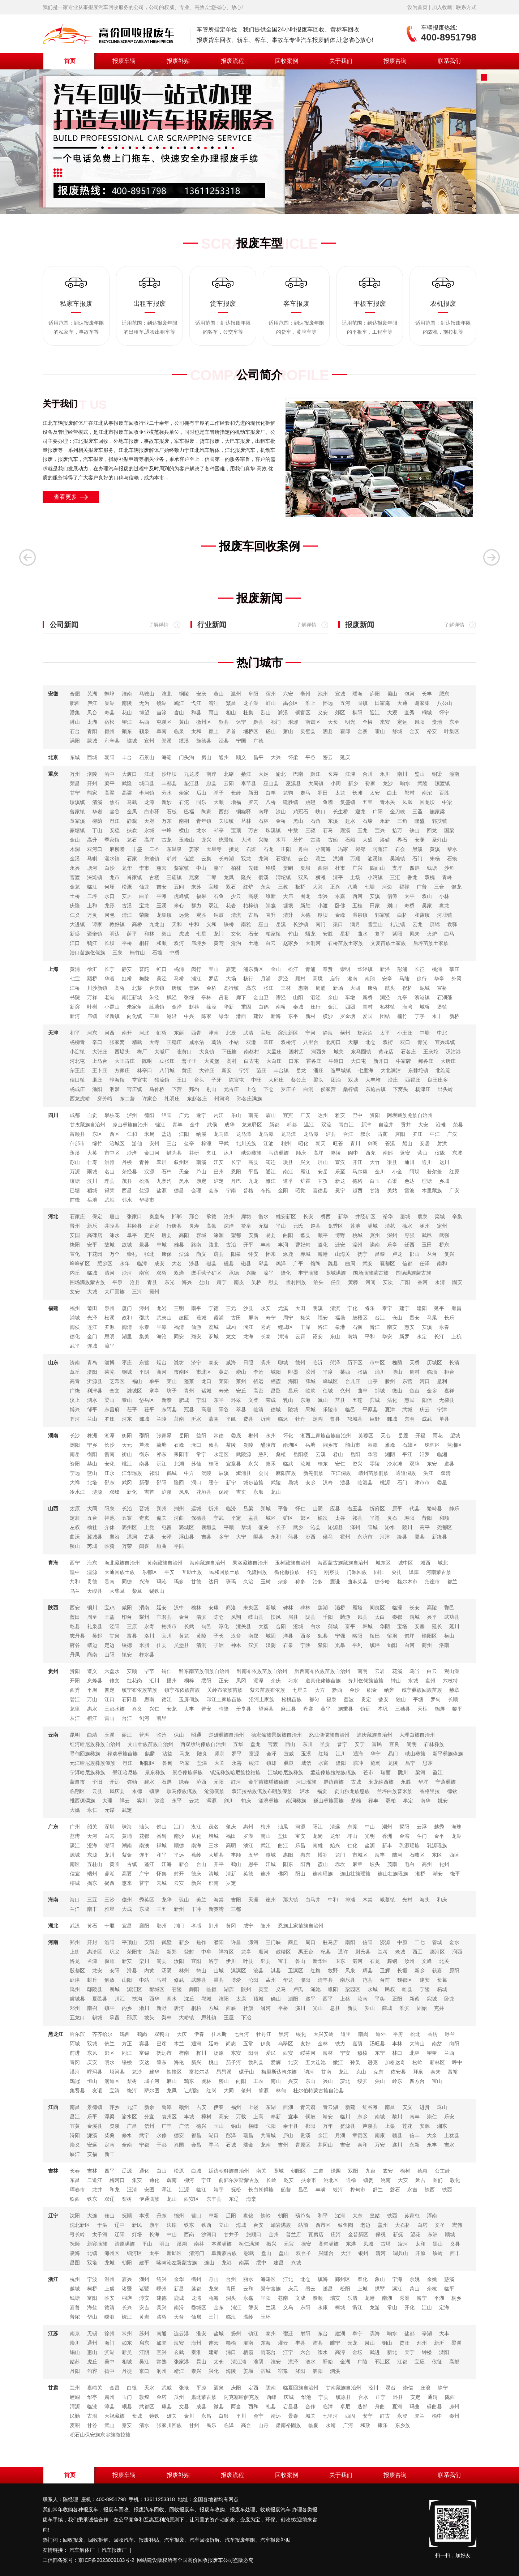  I want to click on 滑县, so click(132, 1970).